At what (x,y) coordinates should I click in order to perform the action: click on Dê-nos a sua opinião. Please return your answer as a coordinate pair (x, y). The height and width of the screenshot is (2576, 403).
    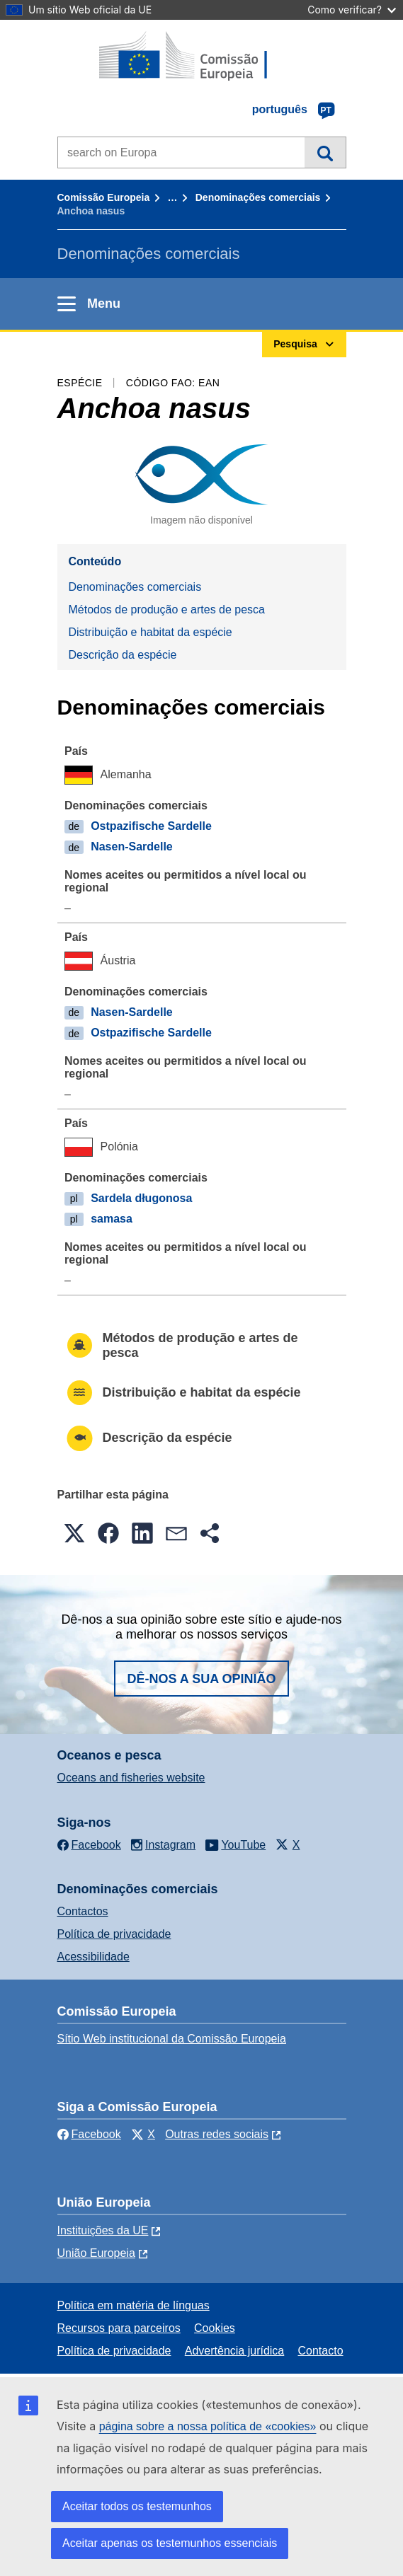
    Looking at the image, I should click on (201, 1679).